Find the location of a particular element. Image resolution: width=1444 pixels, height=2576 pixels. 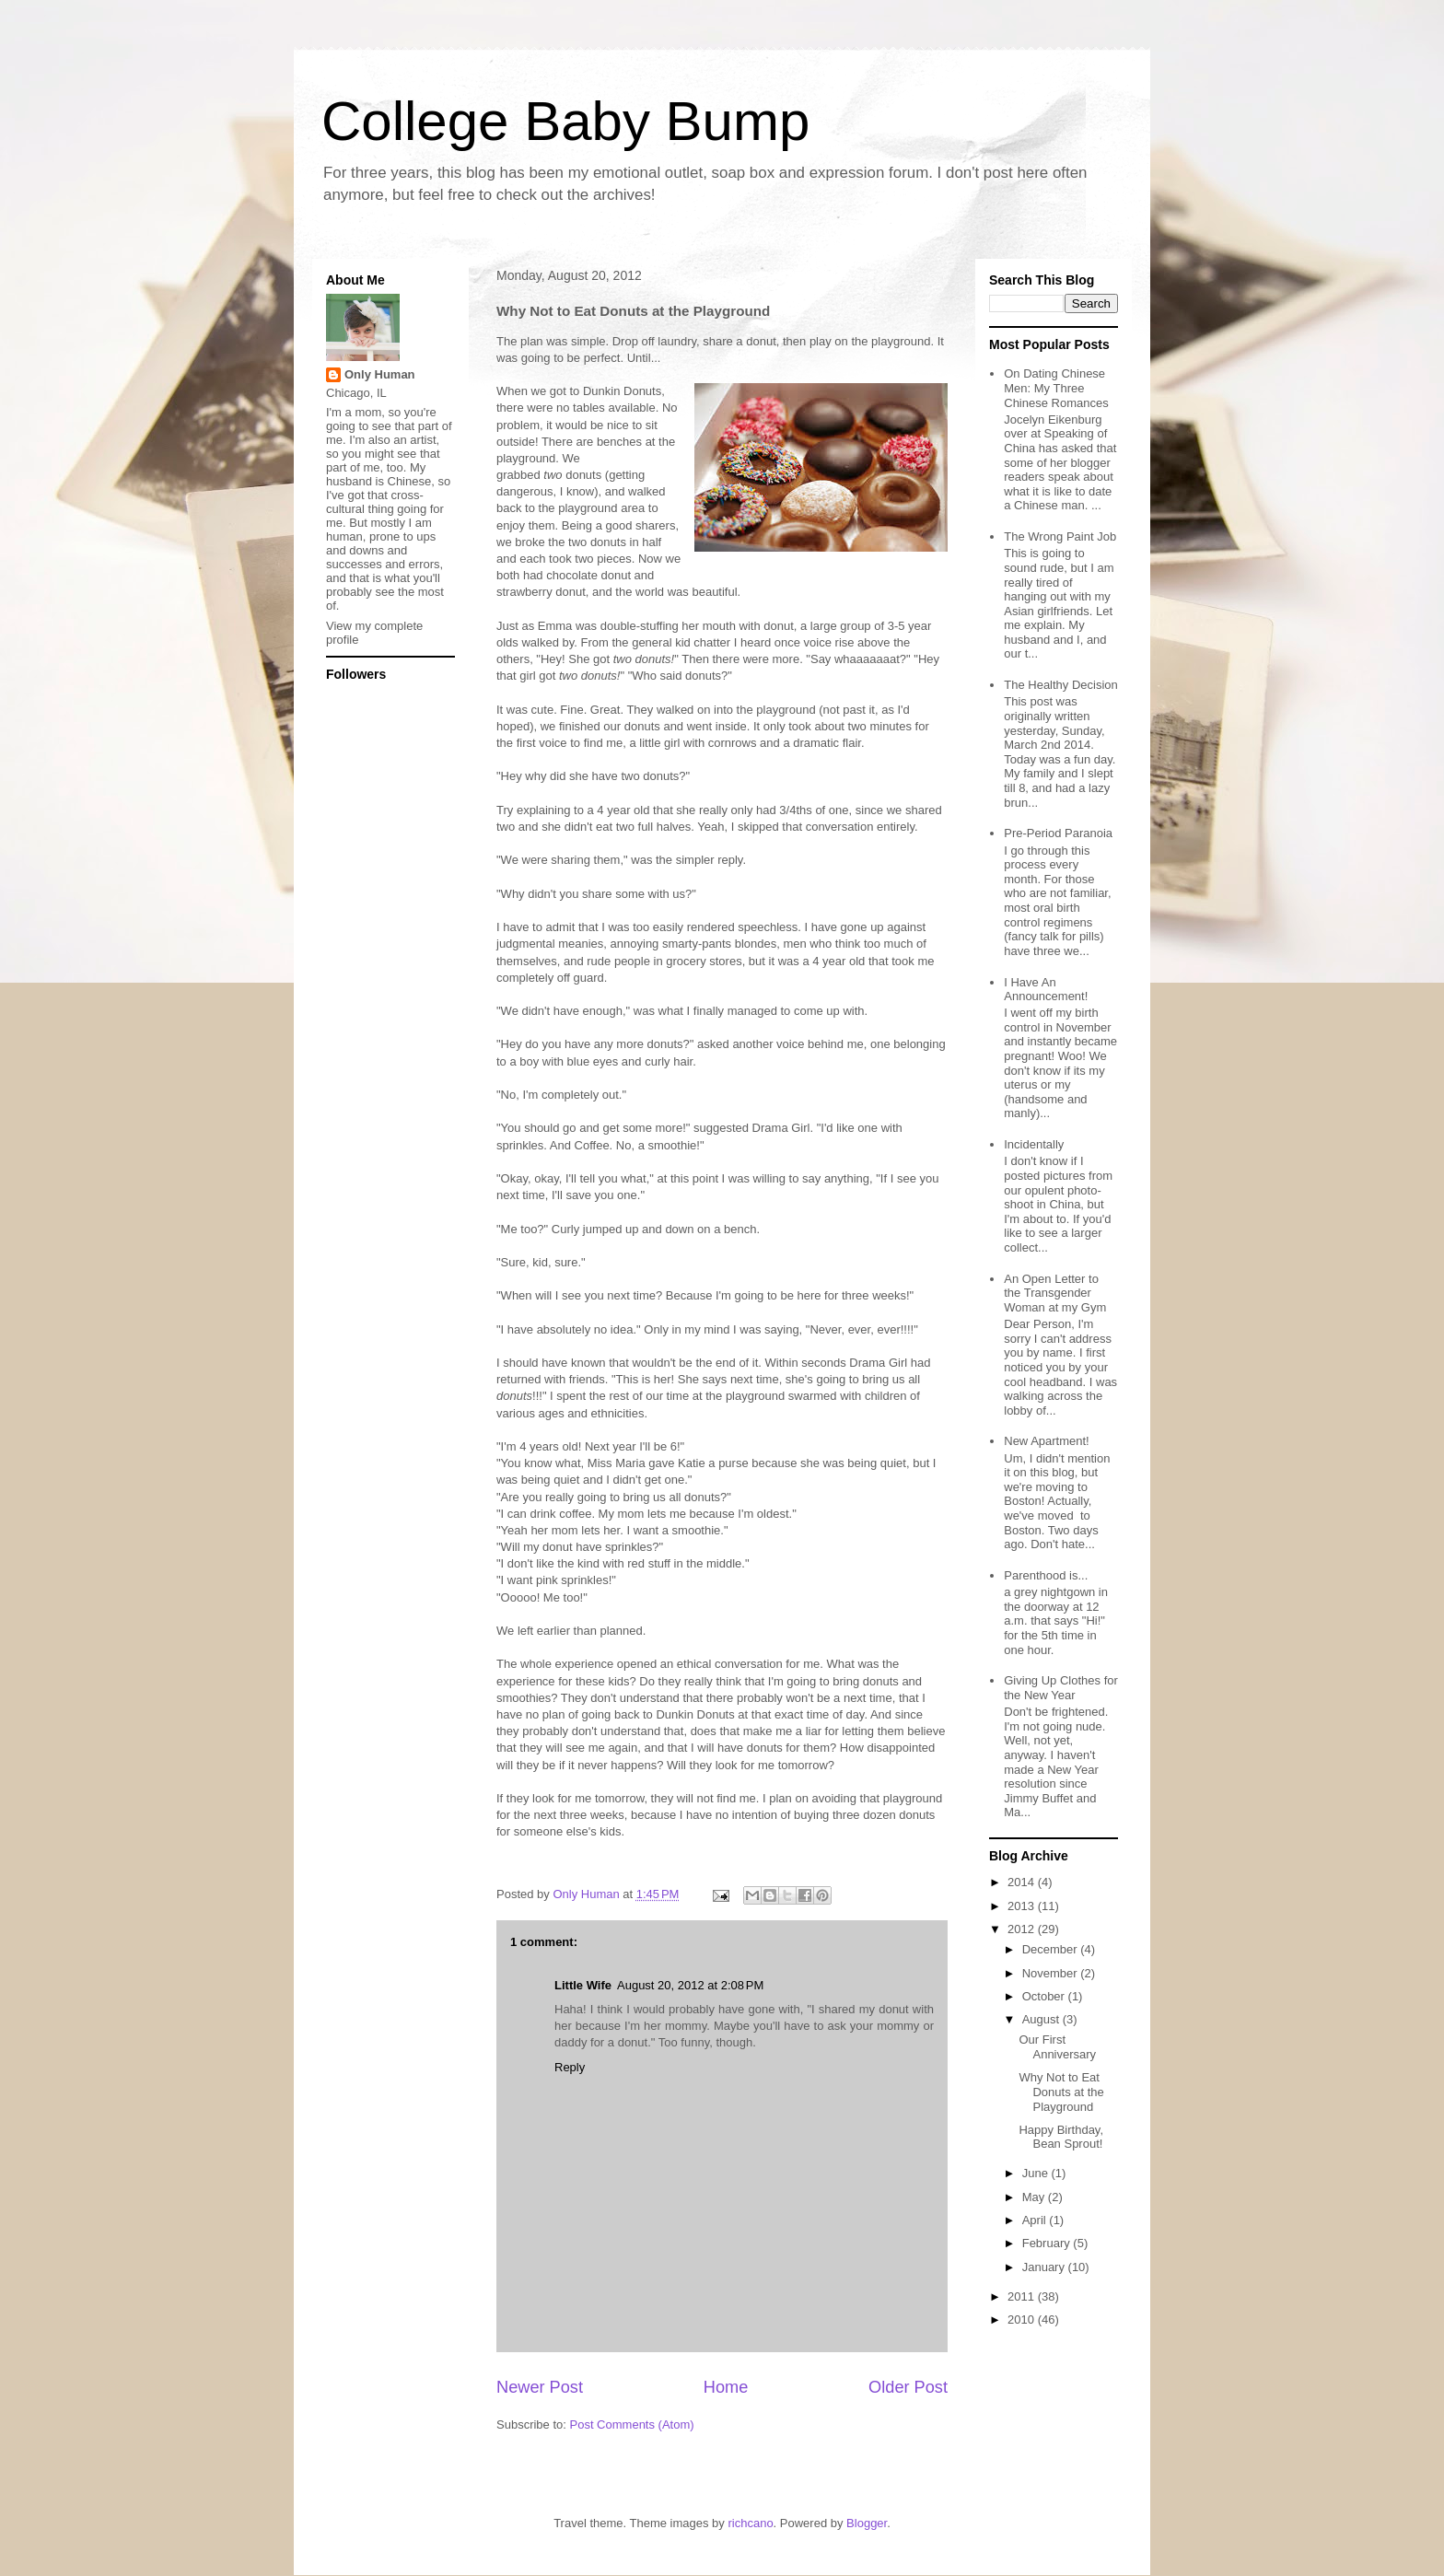

Reply is located at coordinates (569, 2067).